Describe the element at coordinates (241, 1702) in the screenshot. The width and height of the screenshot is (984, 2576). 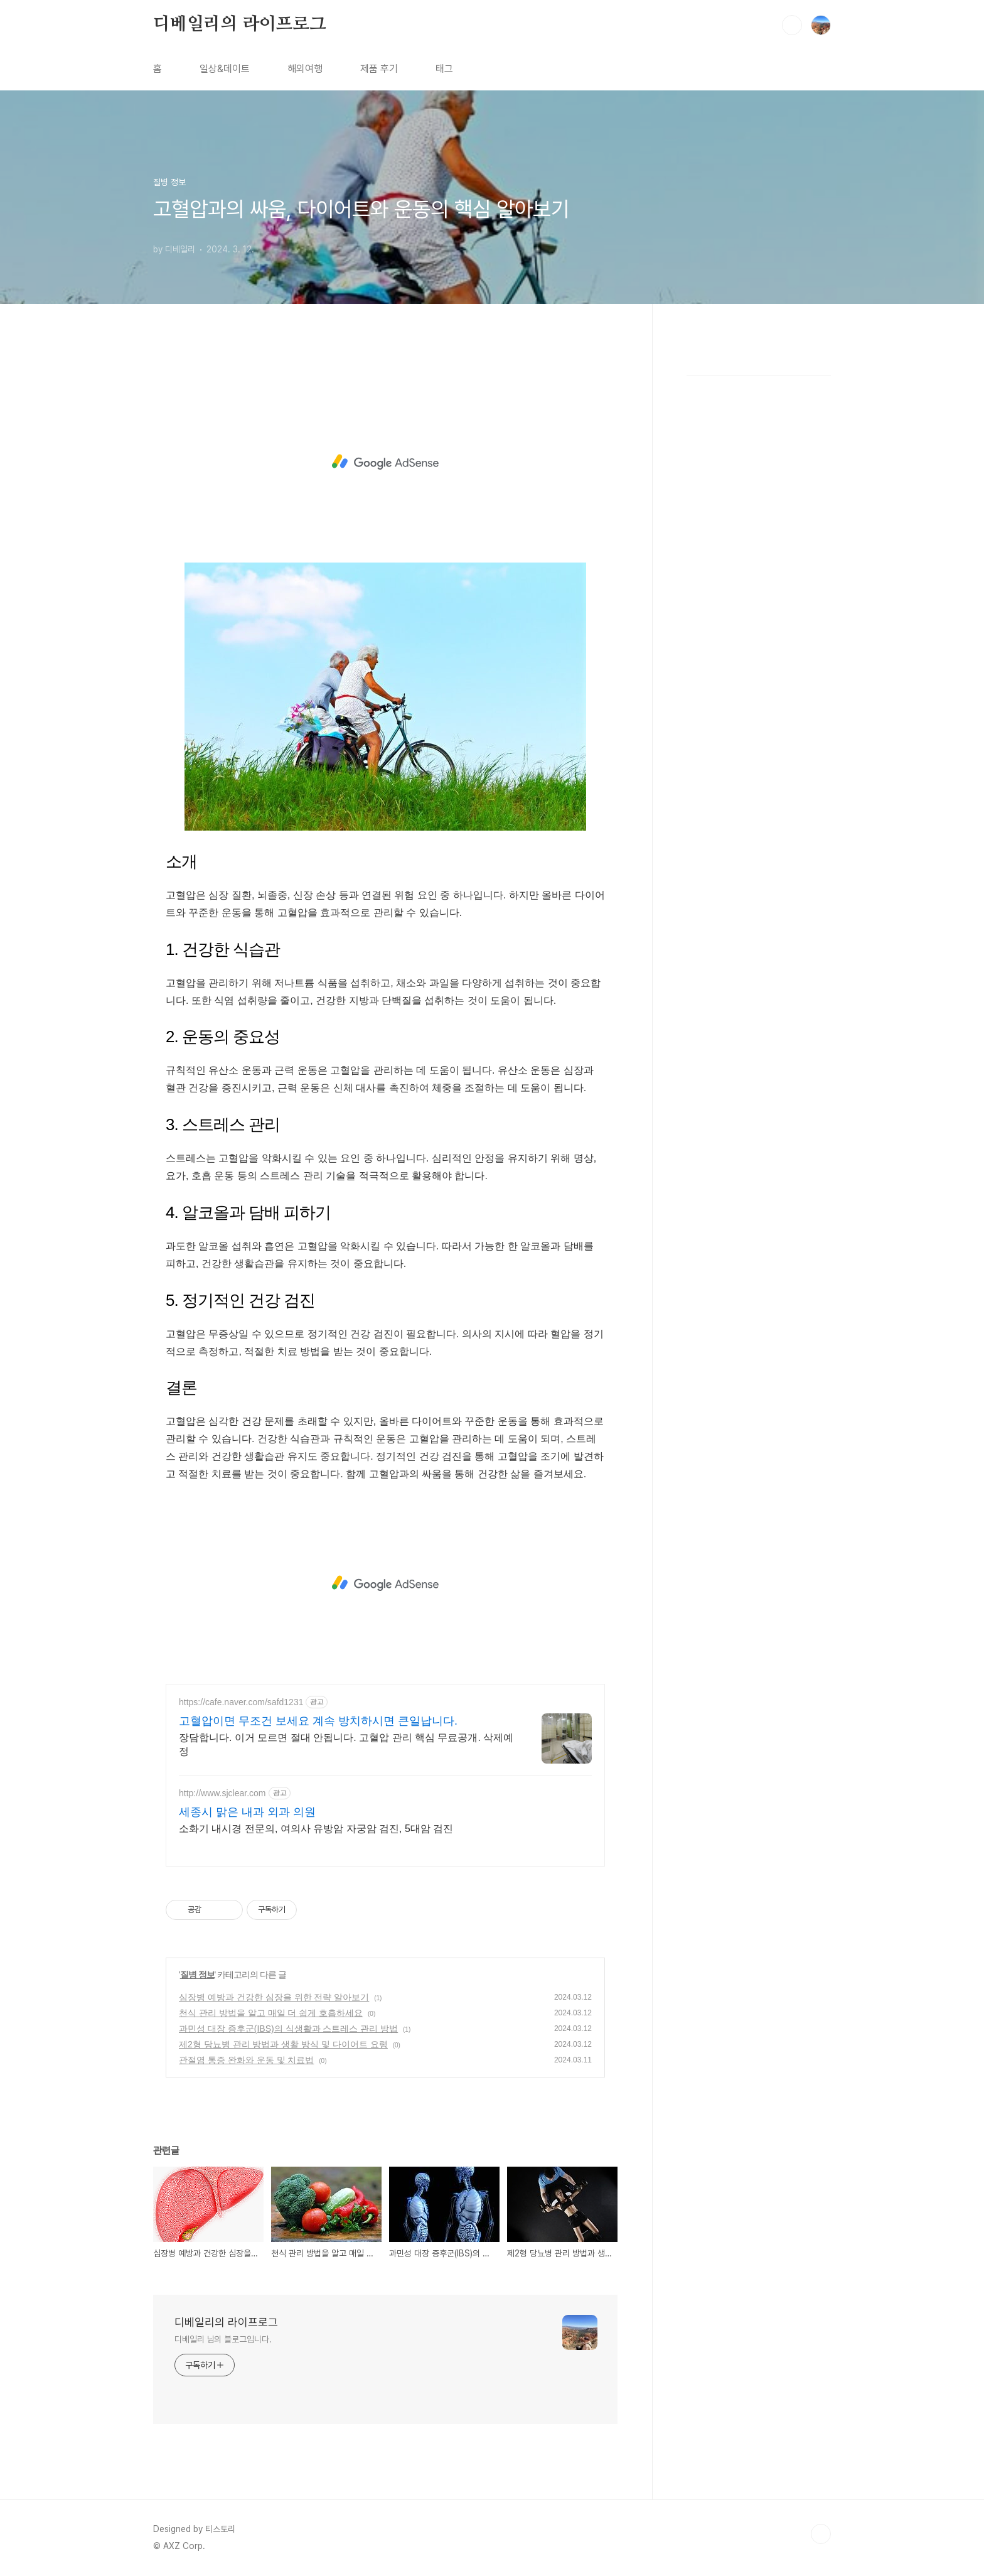
I see `https://cafe.naver.com/safd1231` at that location.